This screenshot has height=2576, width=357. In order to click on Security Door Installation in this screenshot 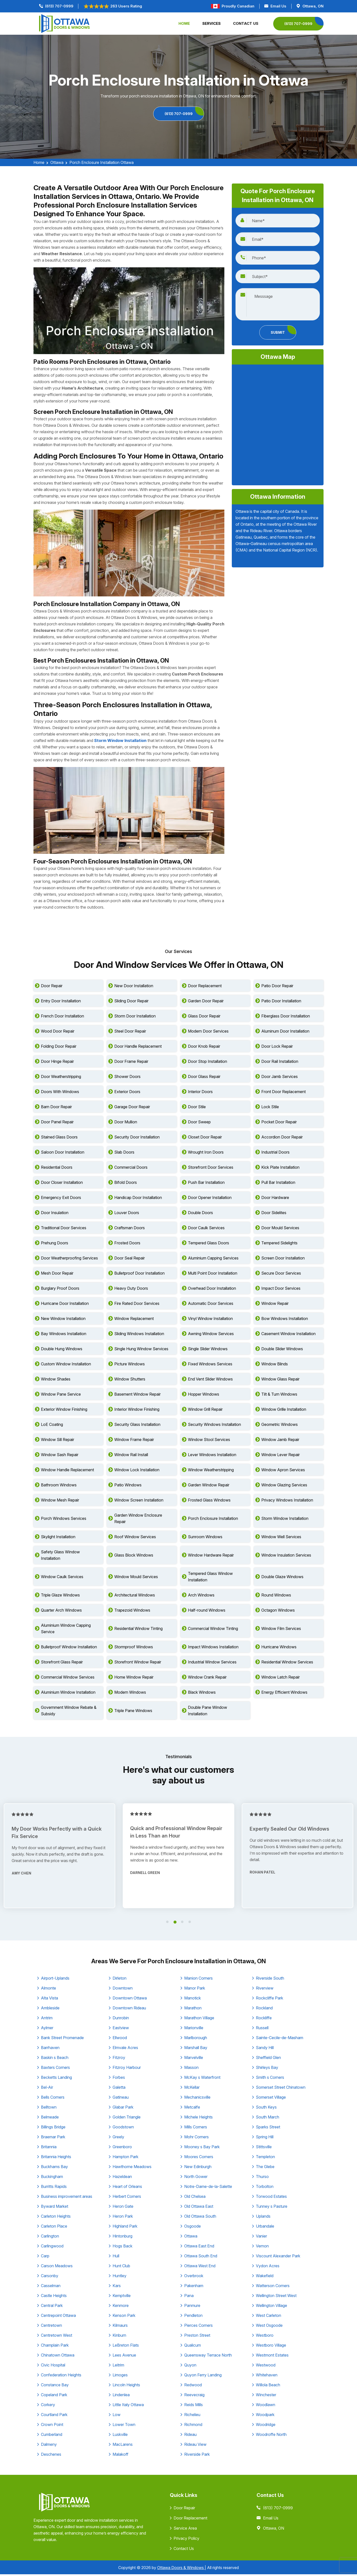, I will do `click(137, 1137)`.